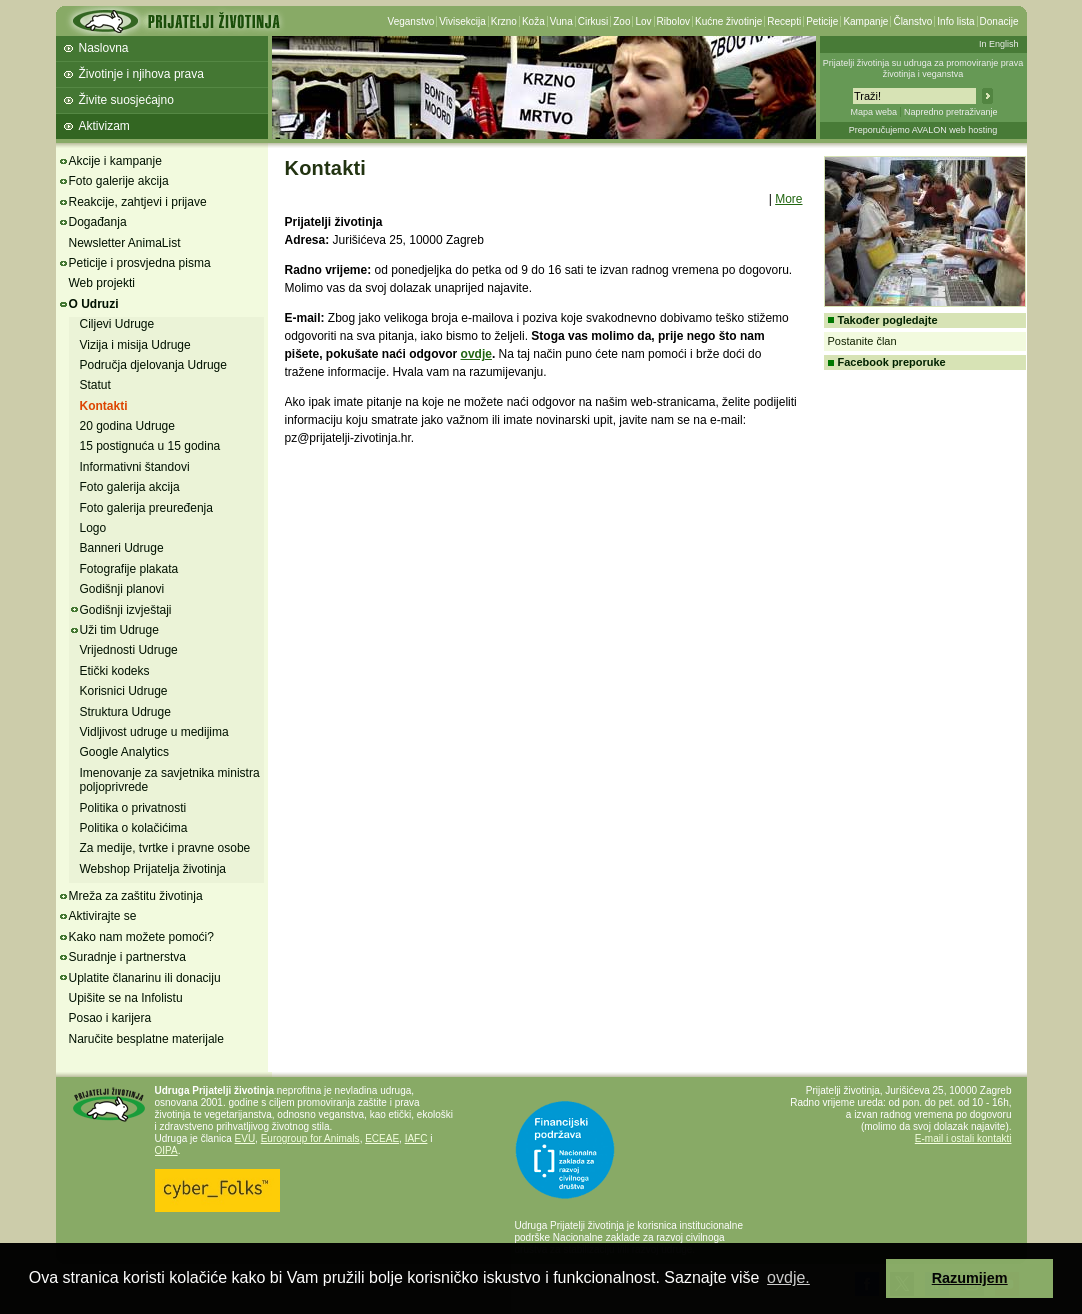 The width and height of the screenshot is (1082, 1314). What do you see at coordinates (593, 21) in the screenshot?
I see `Cirkusi` at bounding box center [593, 21].